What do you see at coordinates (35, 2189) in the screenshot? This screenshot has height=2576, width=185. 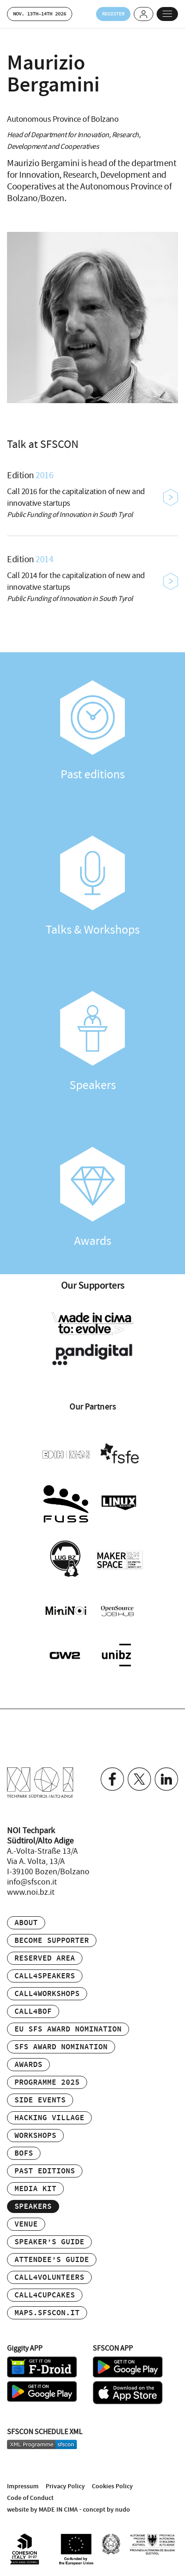 I see `Media Kit` at bounding box center [35, 2189].